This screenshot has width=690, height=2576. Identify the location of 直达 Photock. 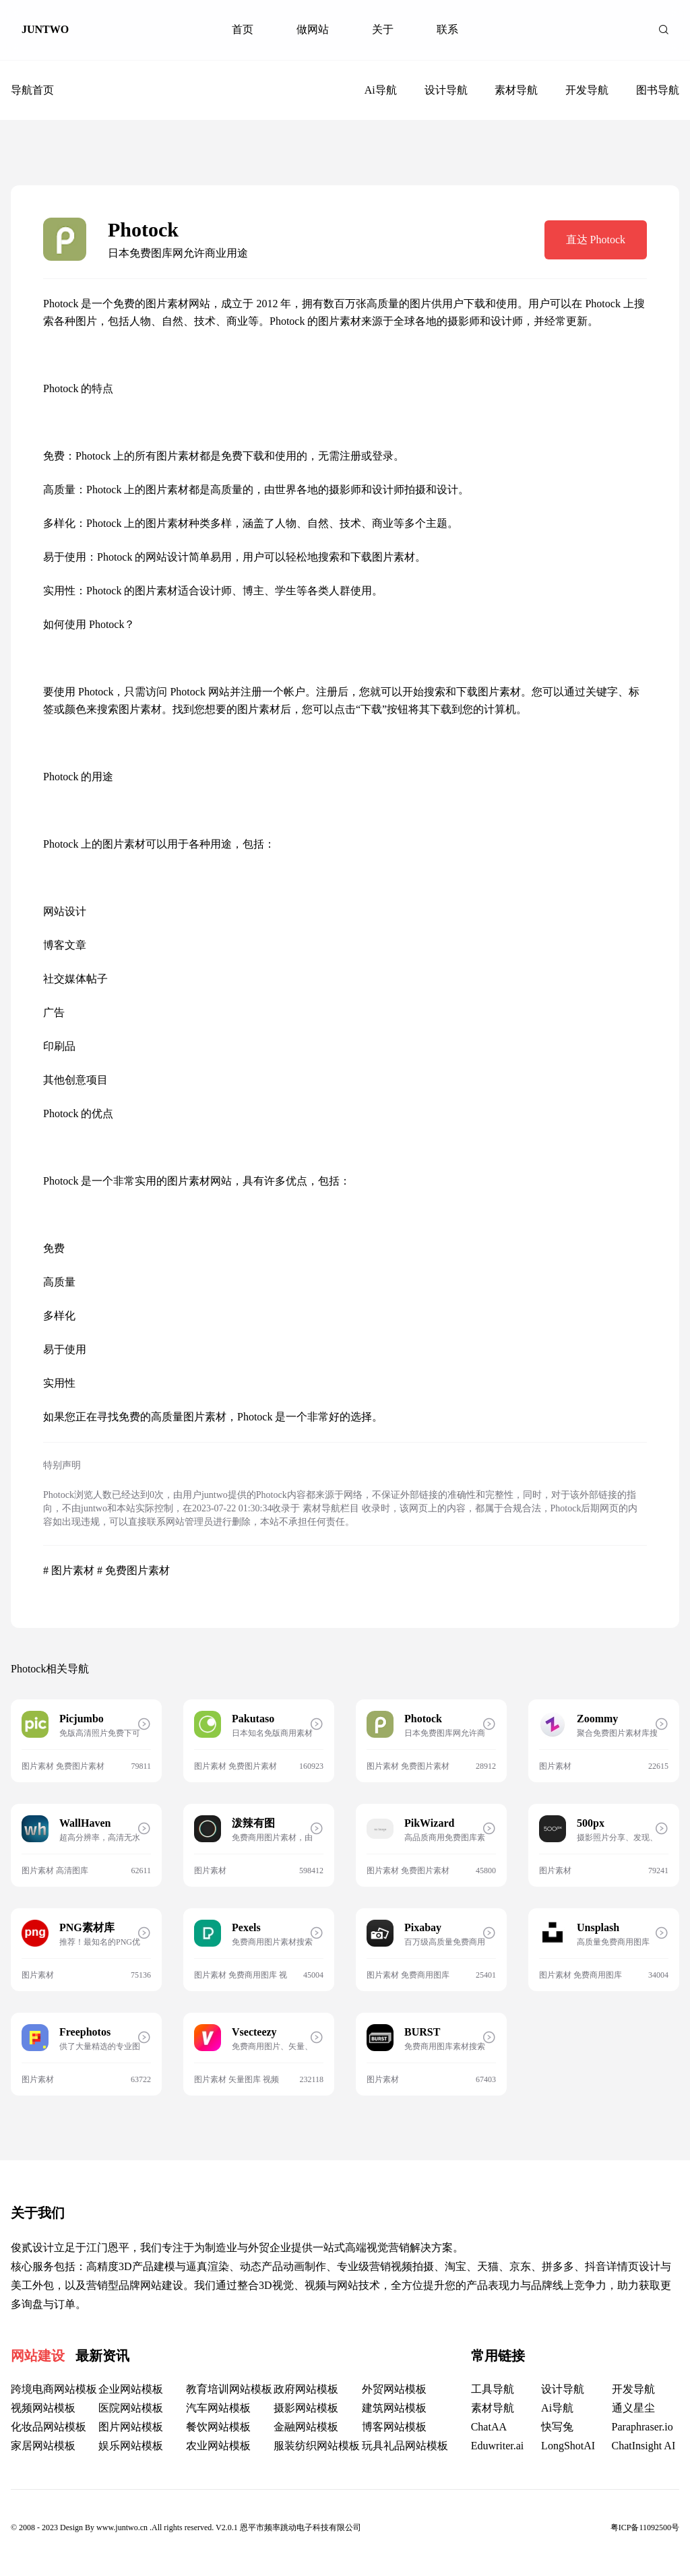
(595, 239).